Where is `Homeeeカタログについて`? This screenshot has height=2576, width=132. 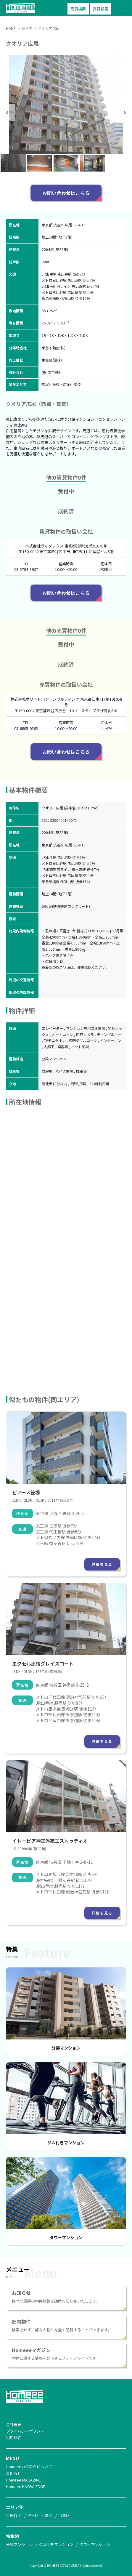 Homeeeカタログについて is located at coordinates (29, 2466).